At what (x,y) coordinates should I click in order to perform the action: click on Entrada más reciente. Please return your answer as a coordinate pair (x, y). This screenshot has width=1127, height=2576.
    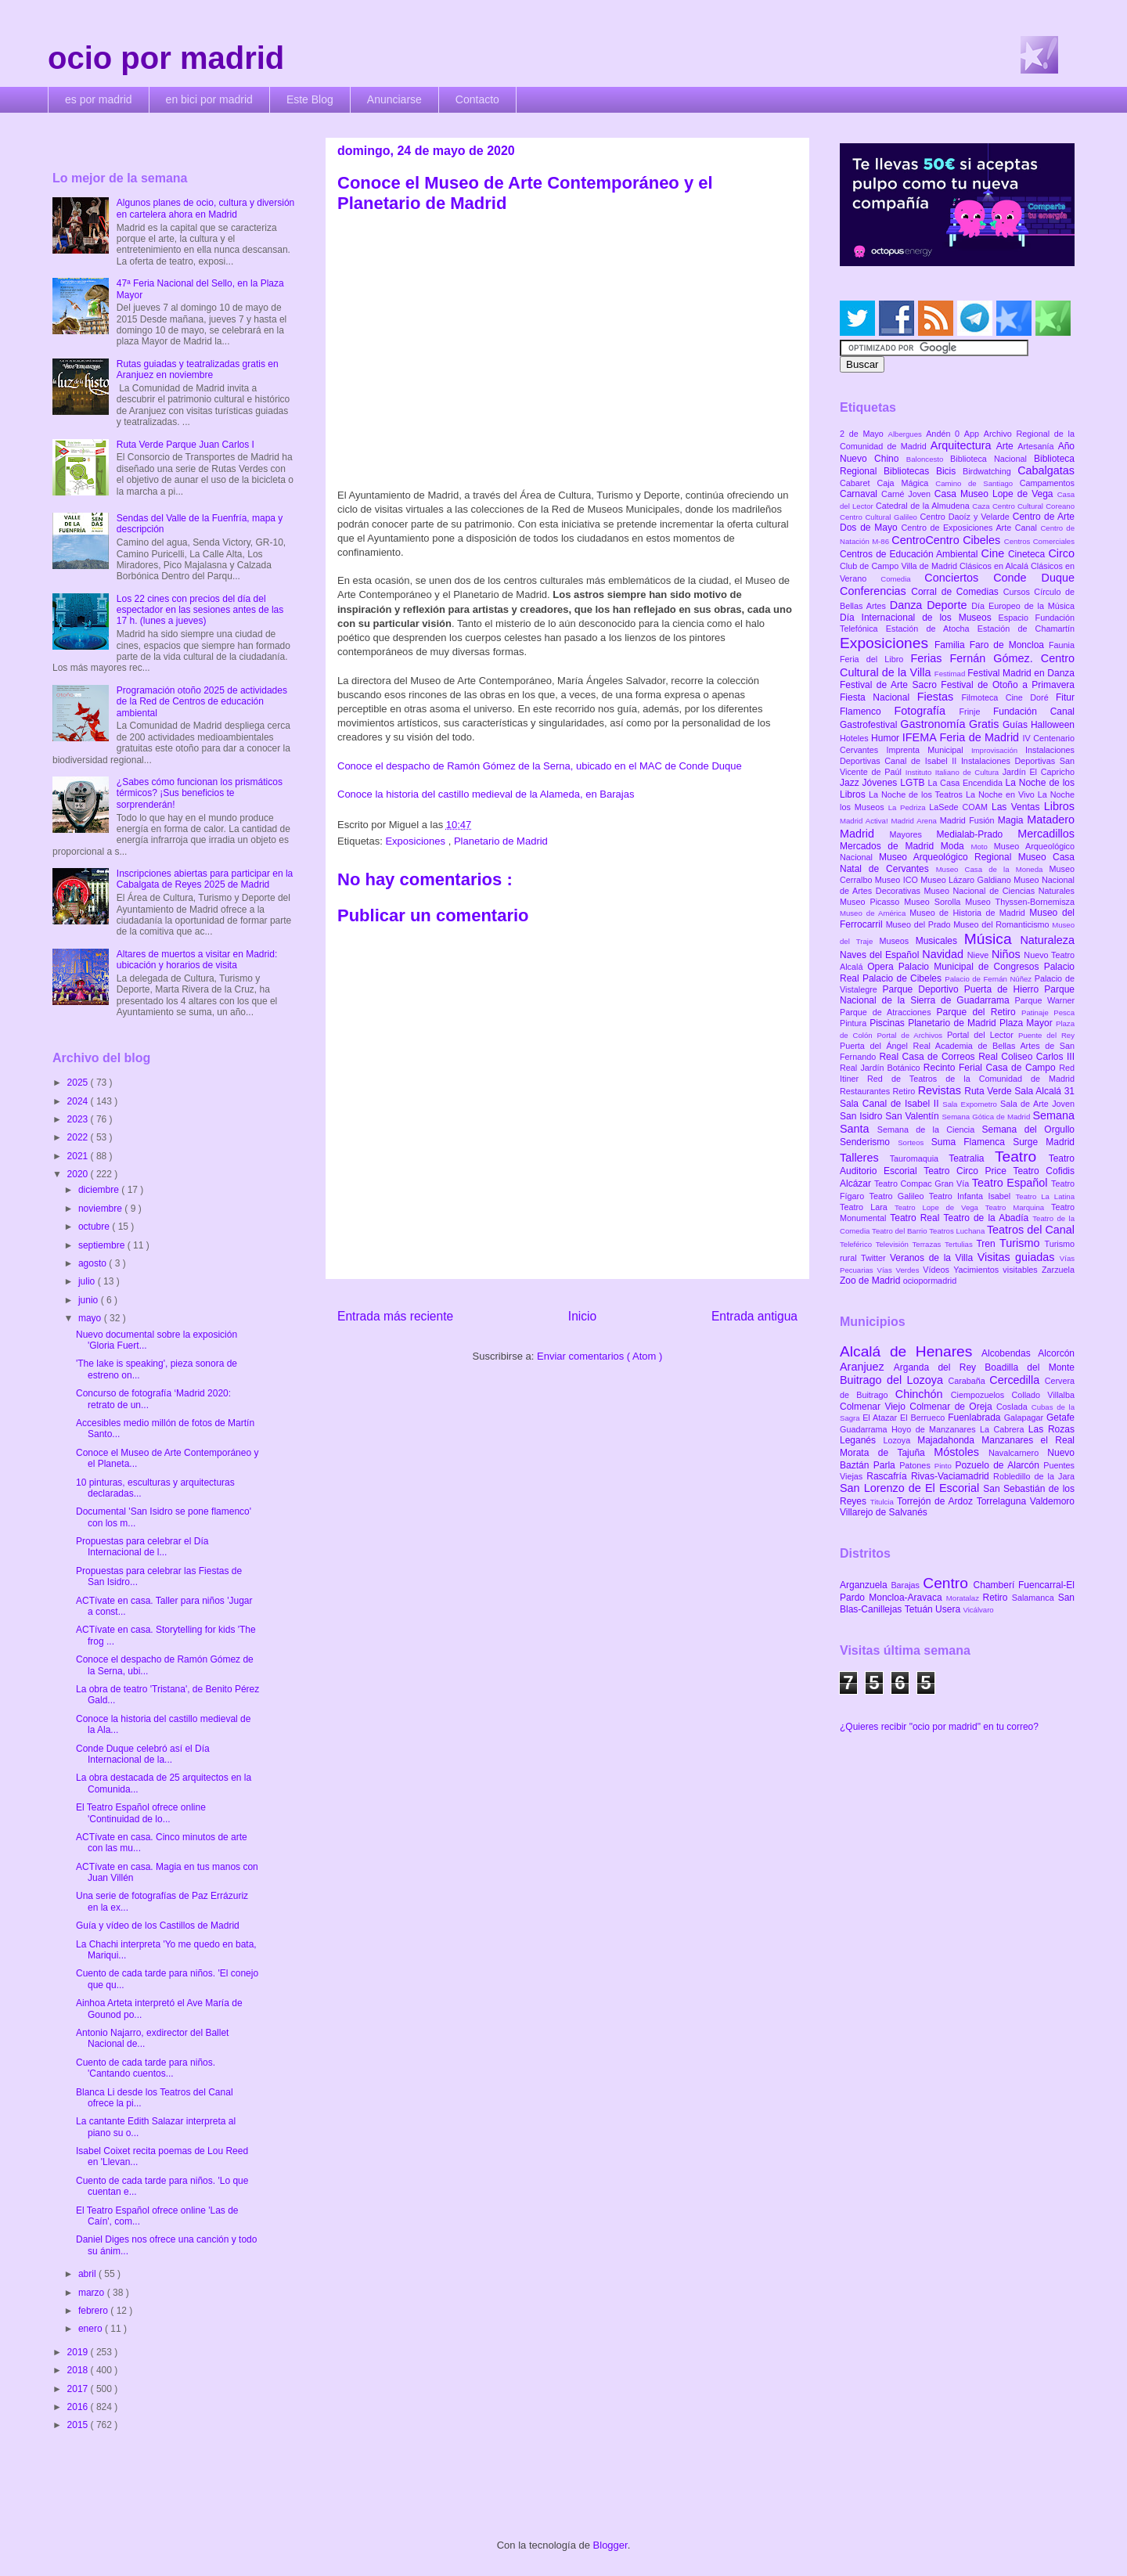
    Looking at the image, I should click on (395, 1316).